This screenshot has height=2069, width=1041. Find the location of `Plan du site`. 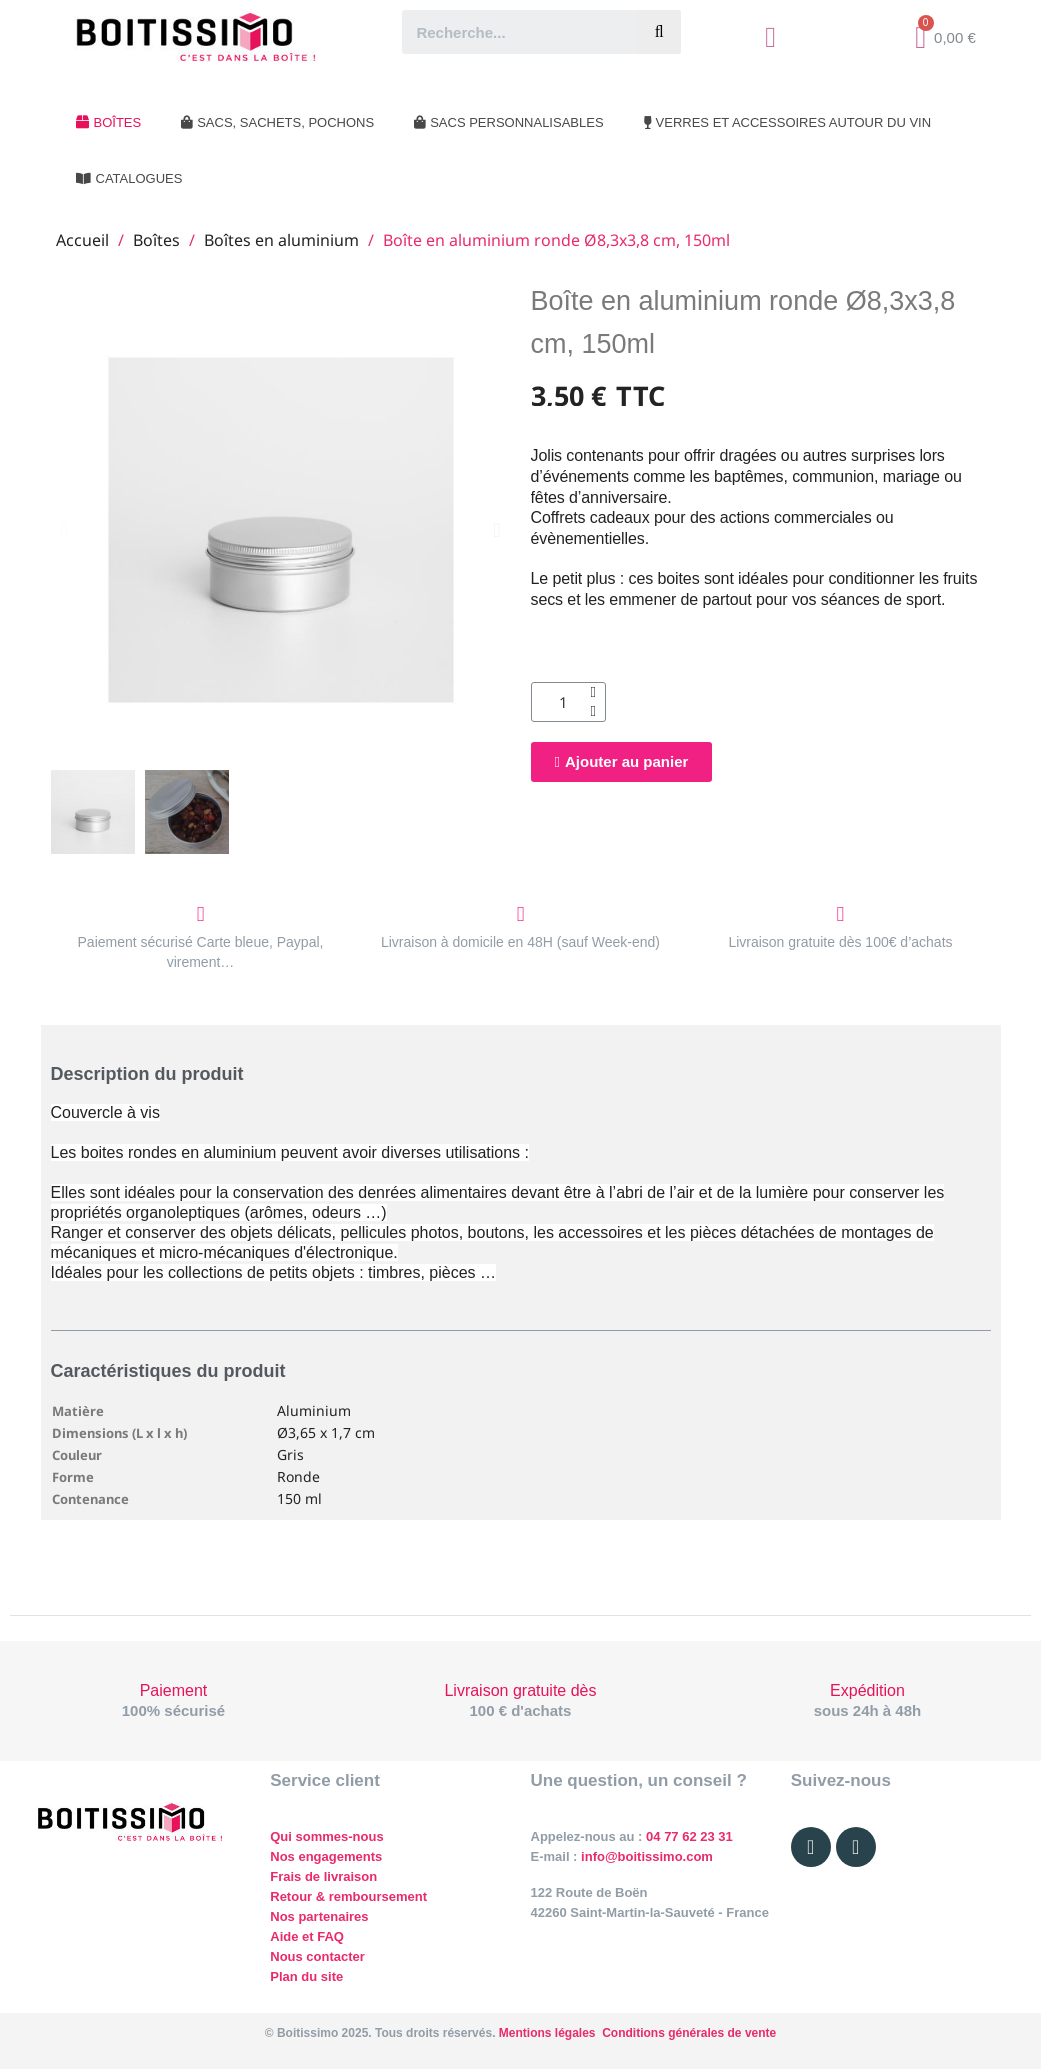

Plan du site is located at coordinates (306, 1976).